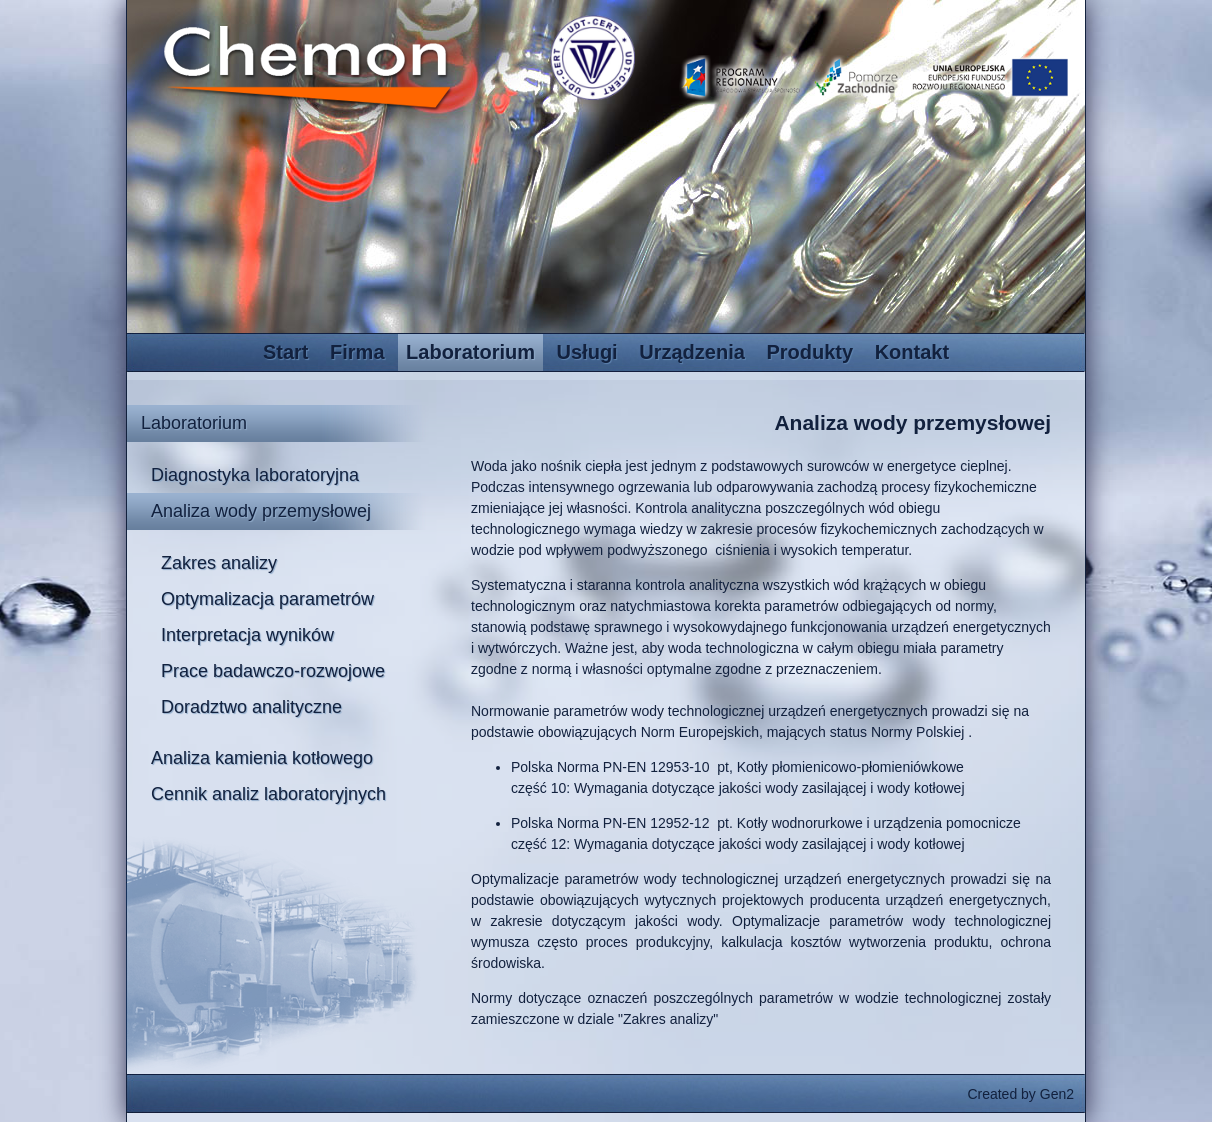  I want to click on Analiza wody przemysłowej, so click(261, 511).